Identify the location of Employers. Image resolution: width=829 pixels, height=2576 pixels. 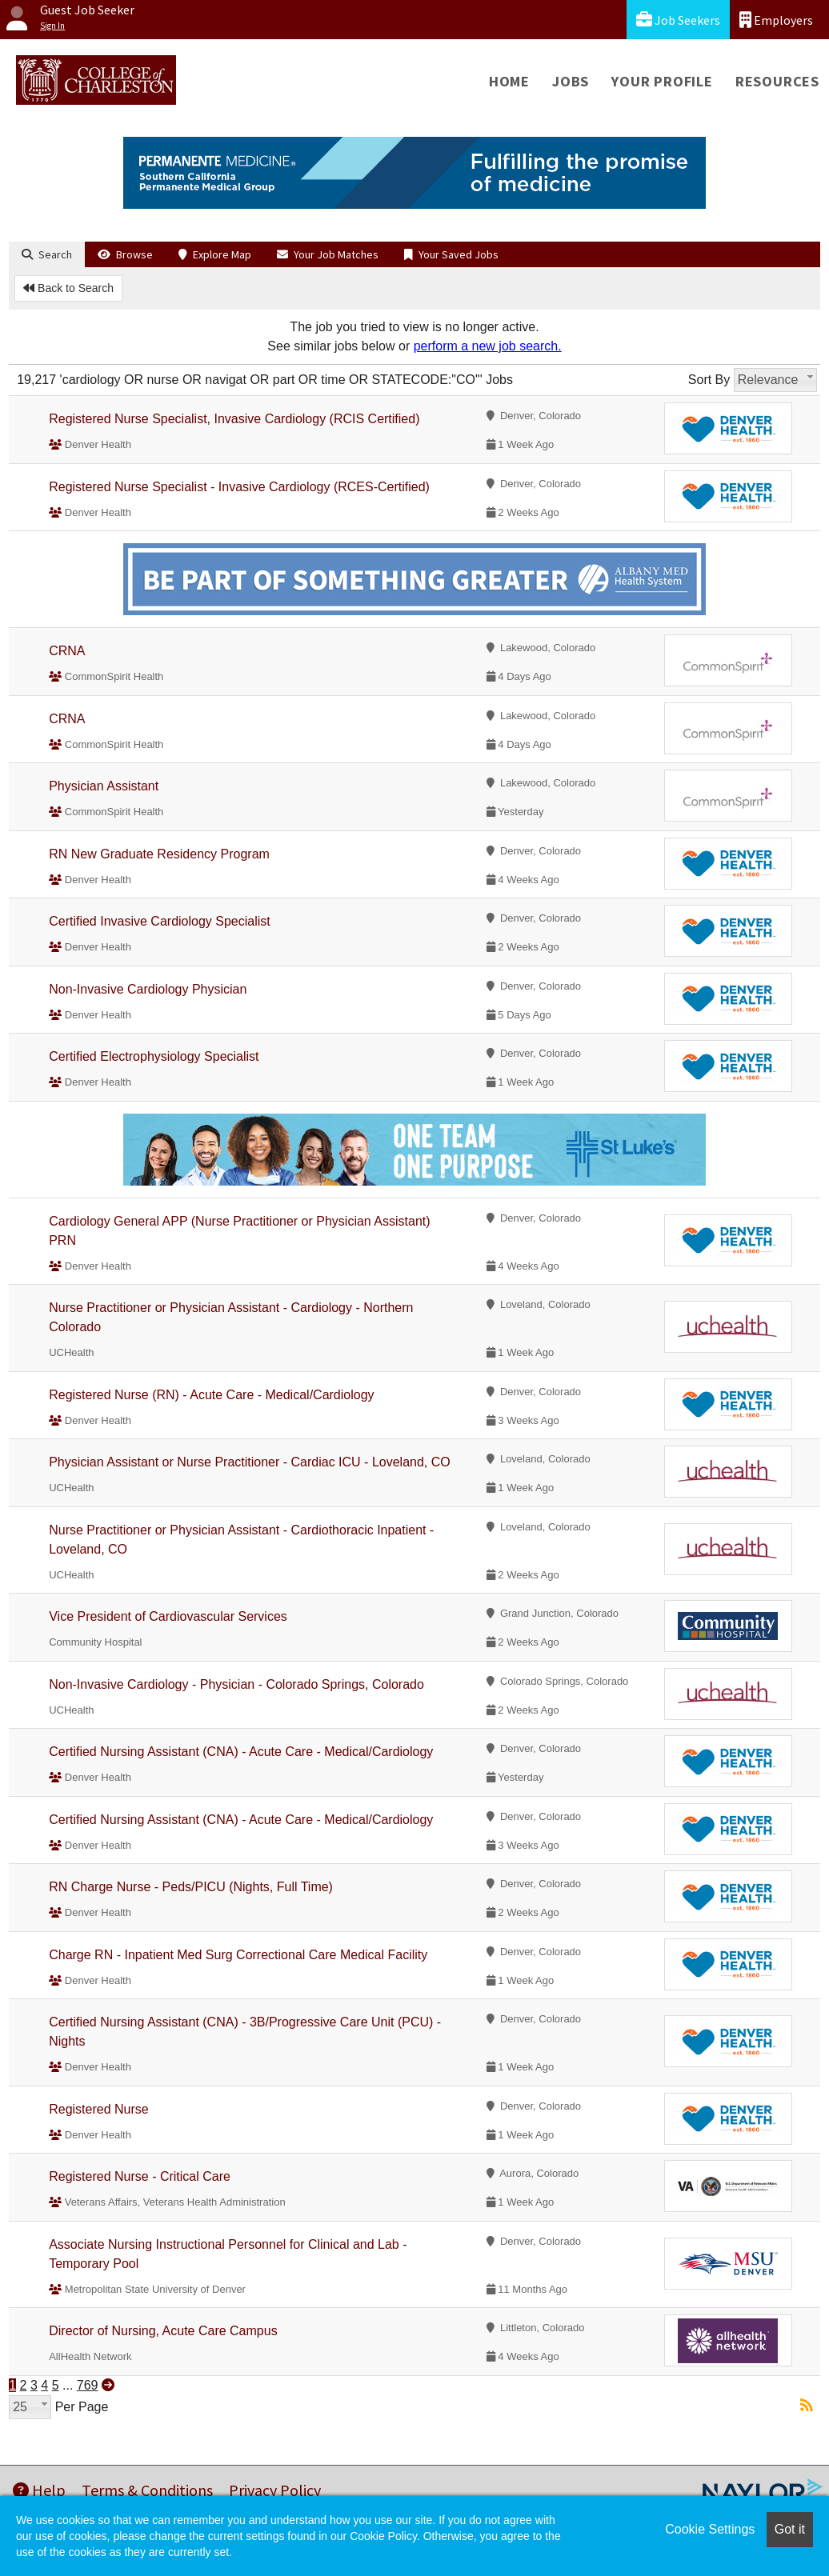
(776, 20).